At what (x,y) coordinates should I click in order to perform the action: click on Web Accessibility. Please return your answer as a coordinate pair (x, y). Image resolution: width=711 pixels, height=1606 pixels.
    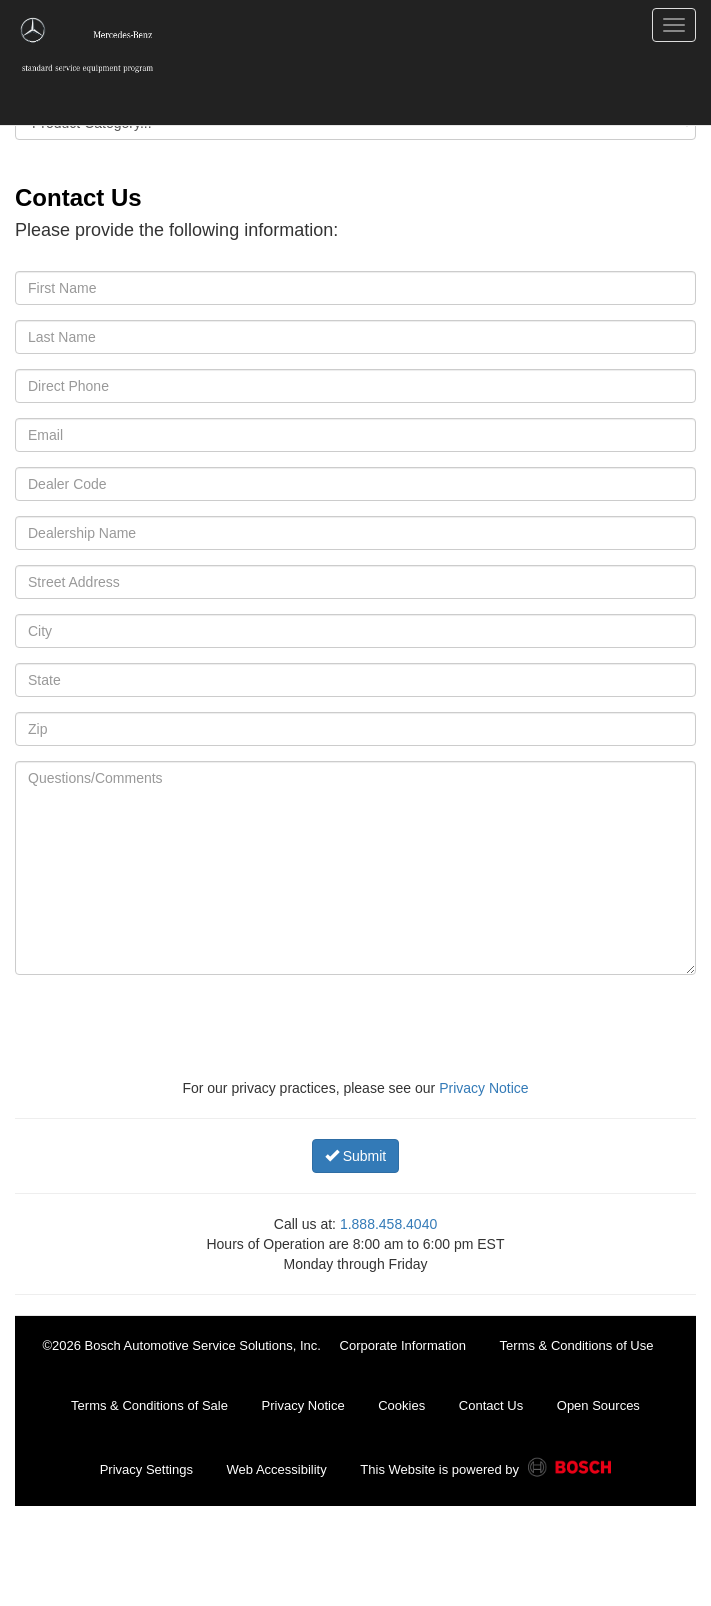
    Looking at the image, I should click on (277, 1469).